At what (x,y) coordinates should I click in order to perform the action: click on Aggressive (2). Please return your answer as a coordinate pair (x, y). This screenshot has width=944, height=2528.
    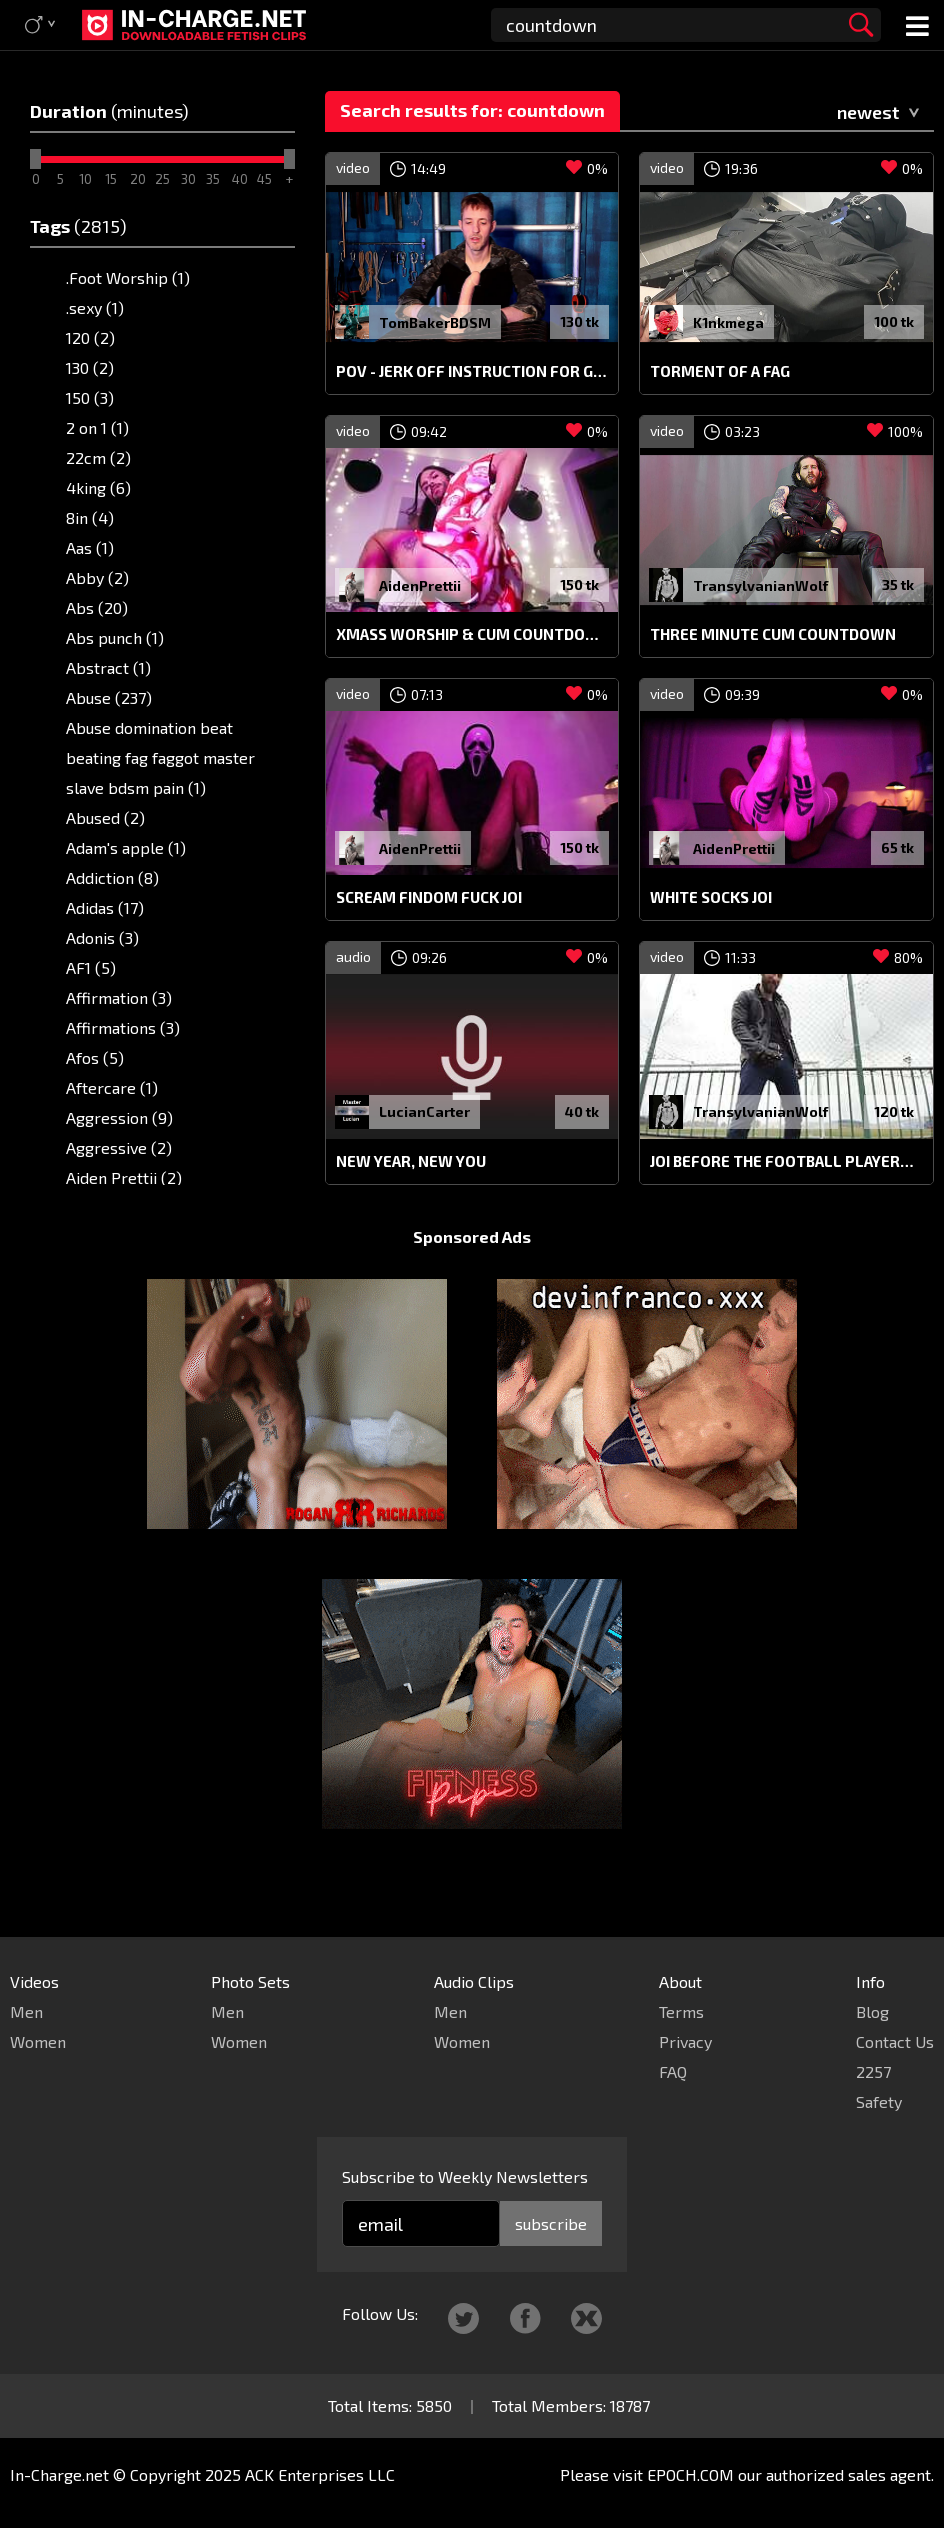
    Looking at the image, I should click on (119, 1147).